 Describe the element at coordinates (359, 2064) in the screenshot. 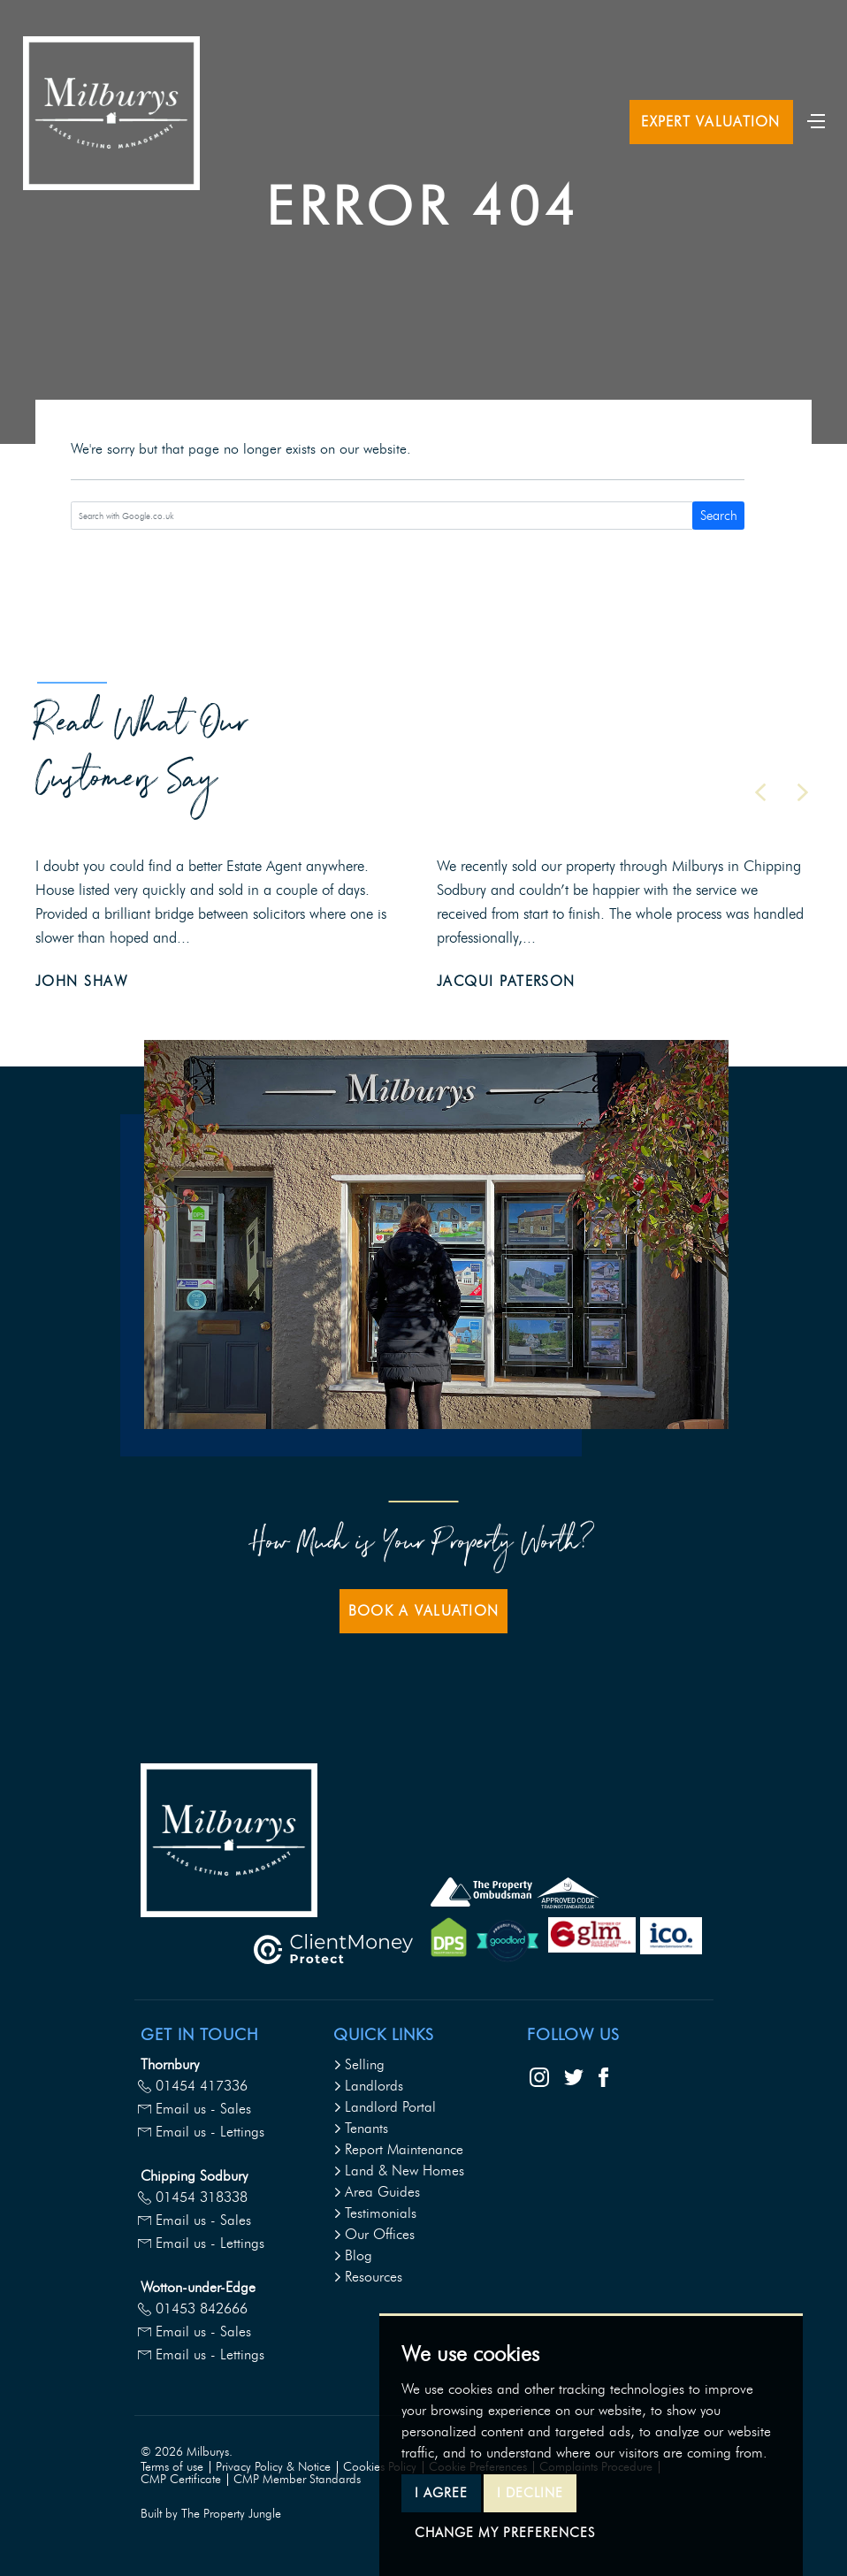

I see `Selling` at that location.